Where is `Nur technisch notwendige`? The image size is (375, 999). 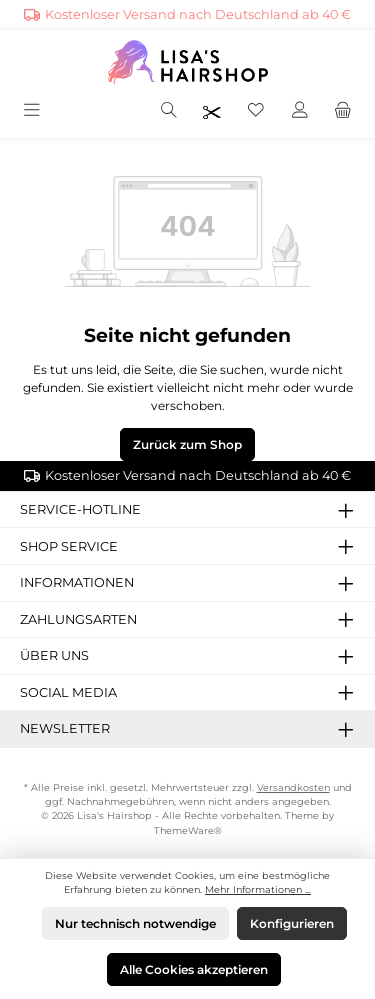
Nur technisch notwendige is located at coordinates (135, 923).